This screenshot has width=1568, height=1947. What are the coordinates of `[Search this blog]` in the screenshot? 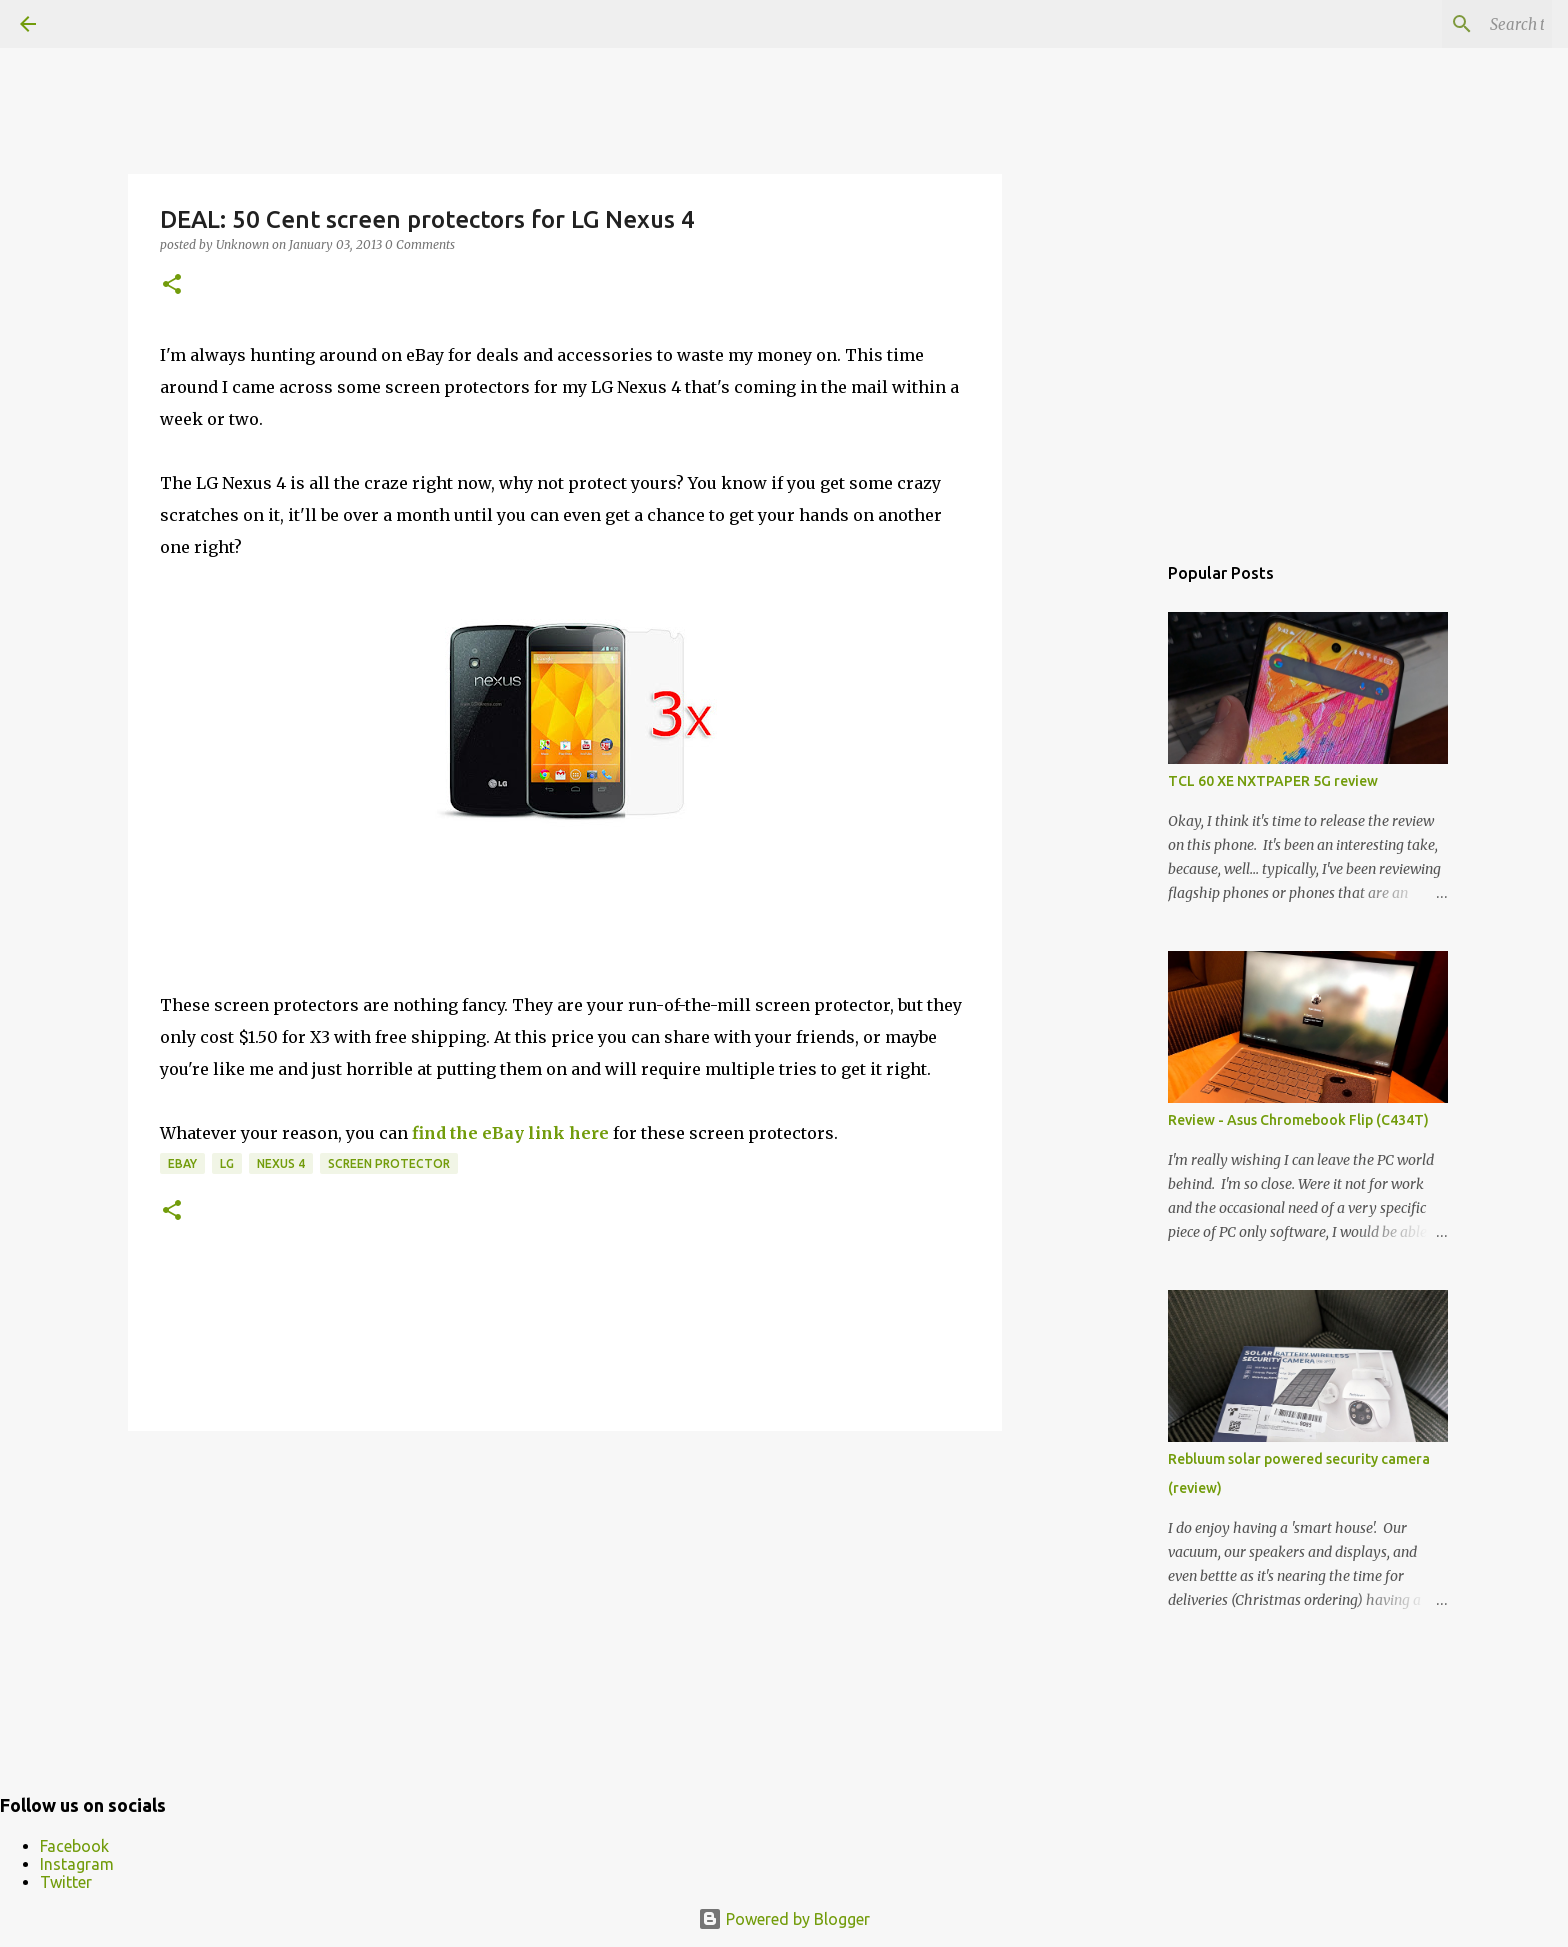 It's located at (1447, 24).